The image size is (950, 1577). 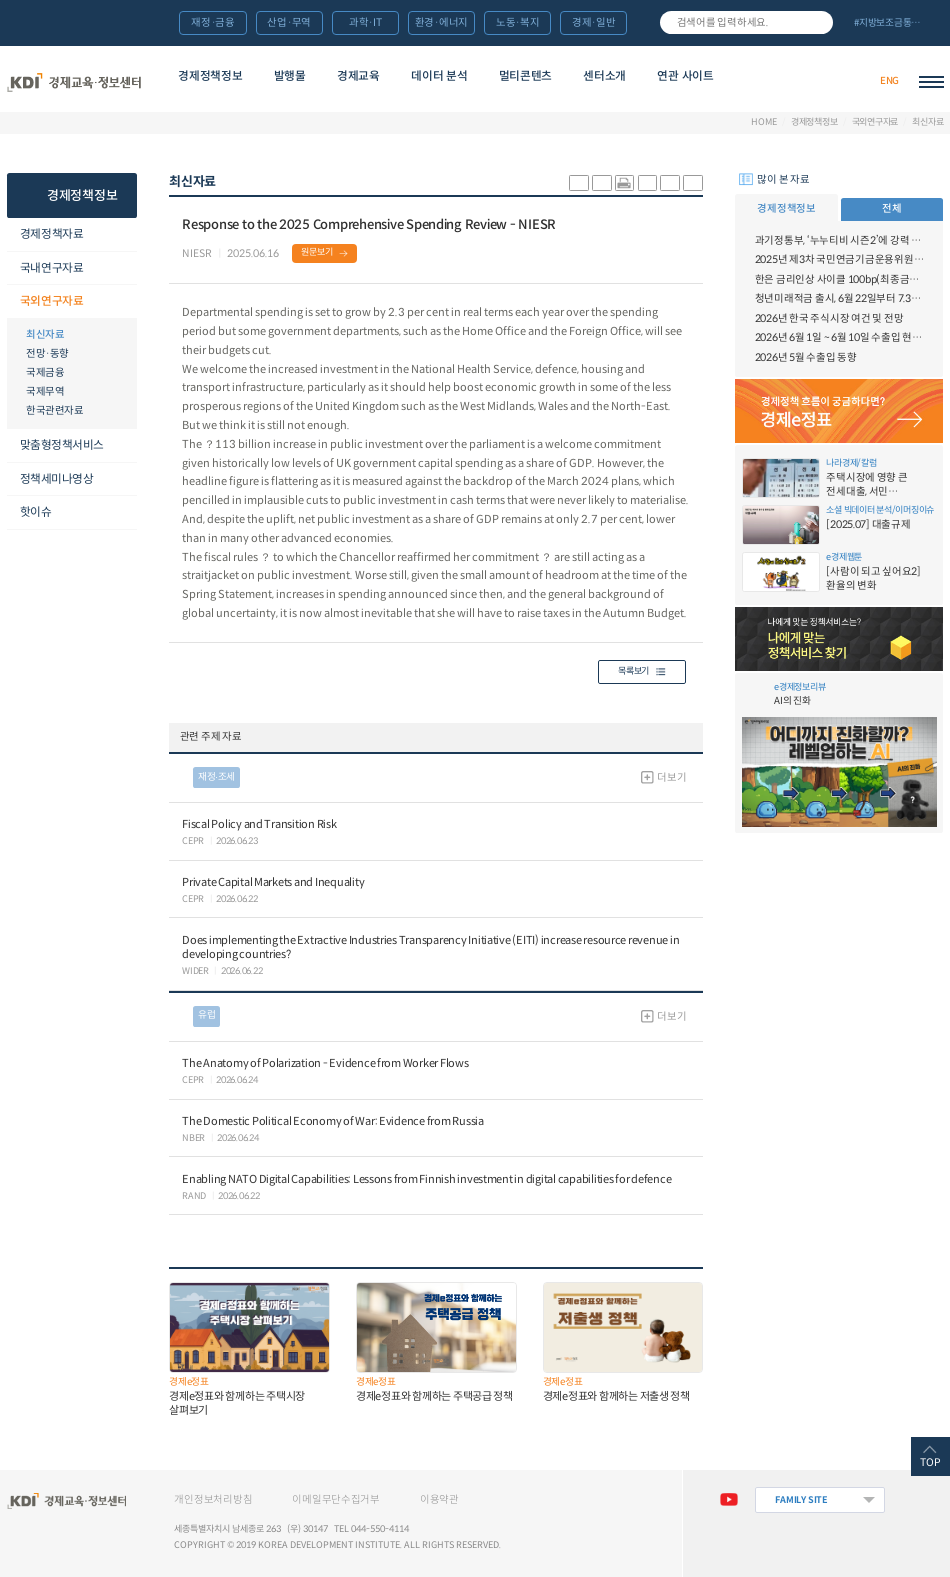 I want to click on 멀티콘텐츠, so click(x=526, y=76).